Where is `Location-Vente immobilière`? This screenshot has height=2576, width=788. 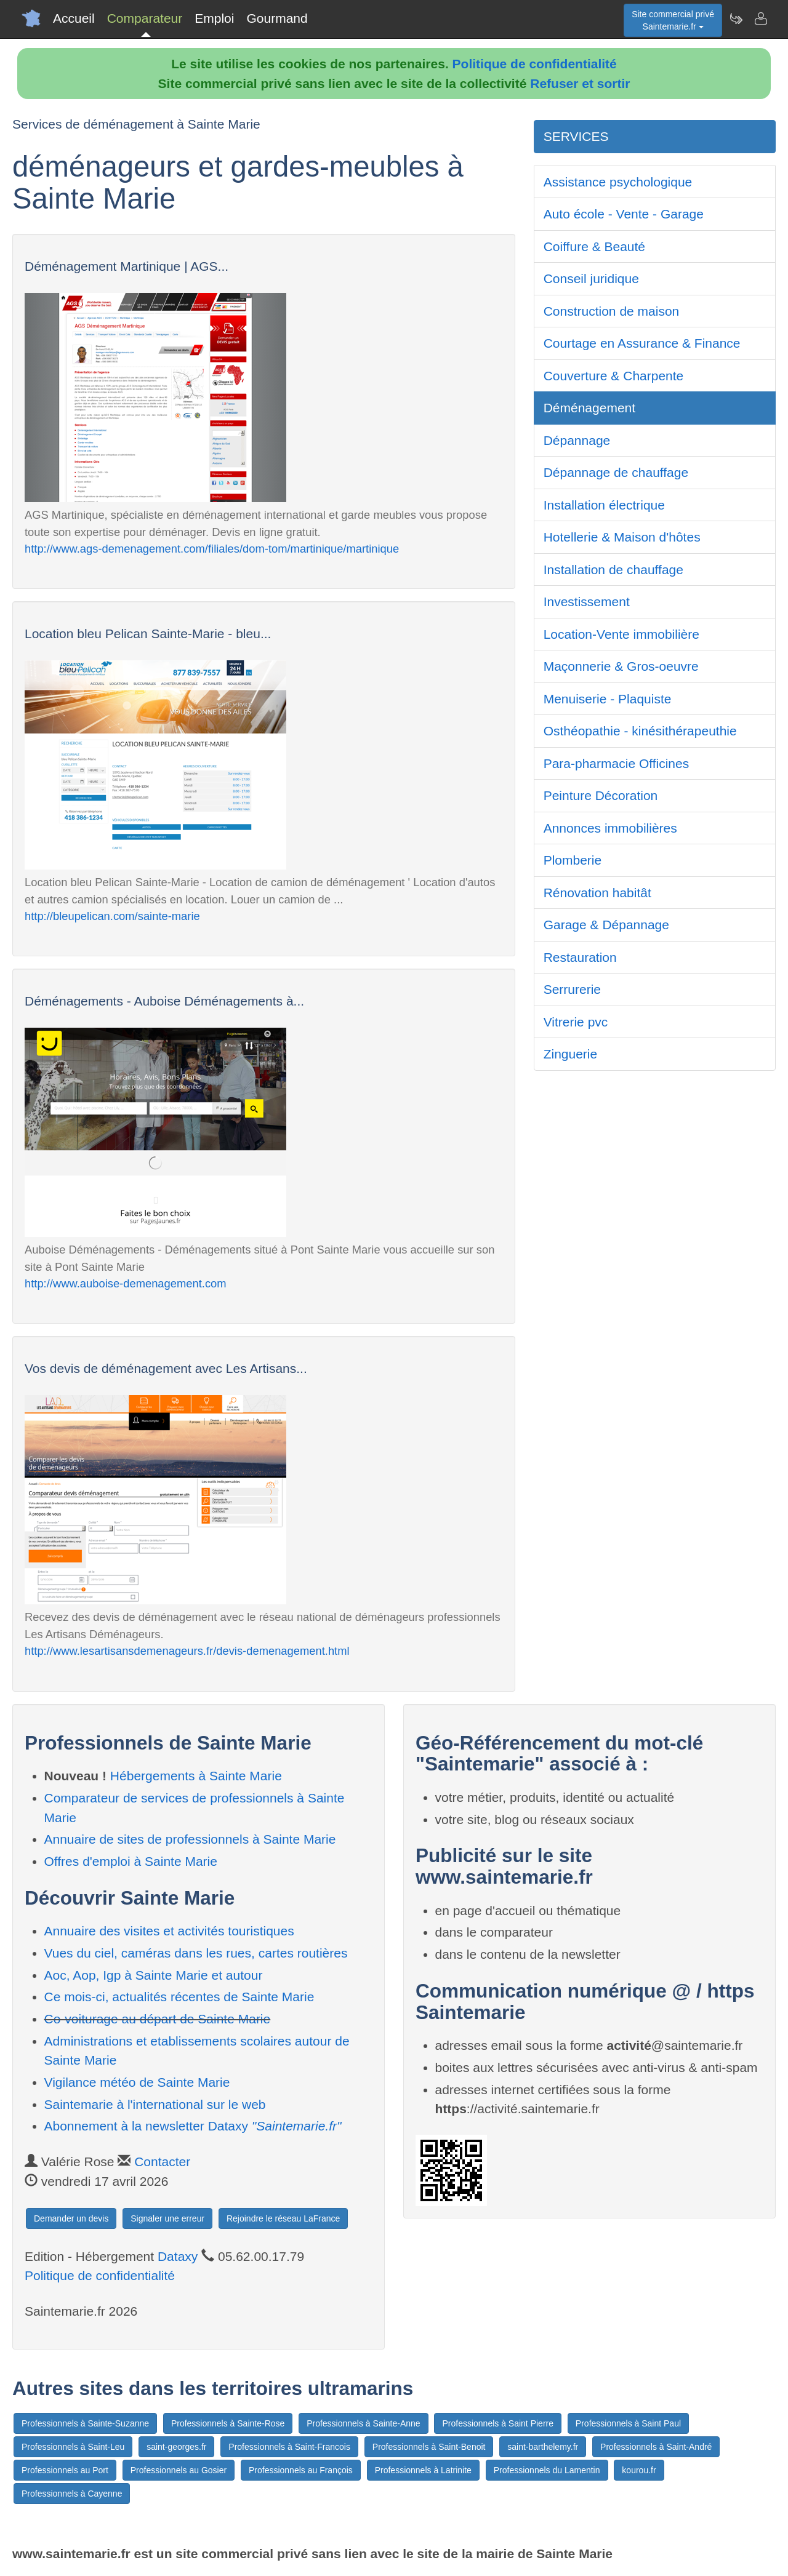
Location-Vente immobilière is located at coordinates (621, 634).